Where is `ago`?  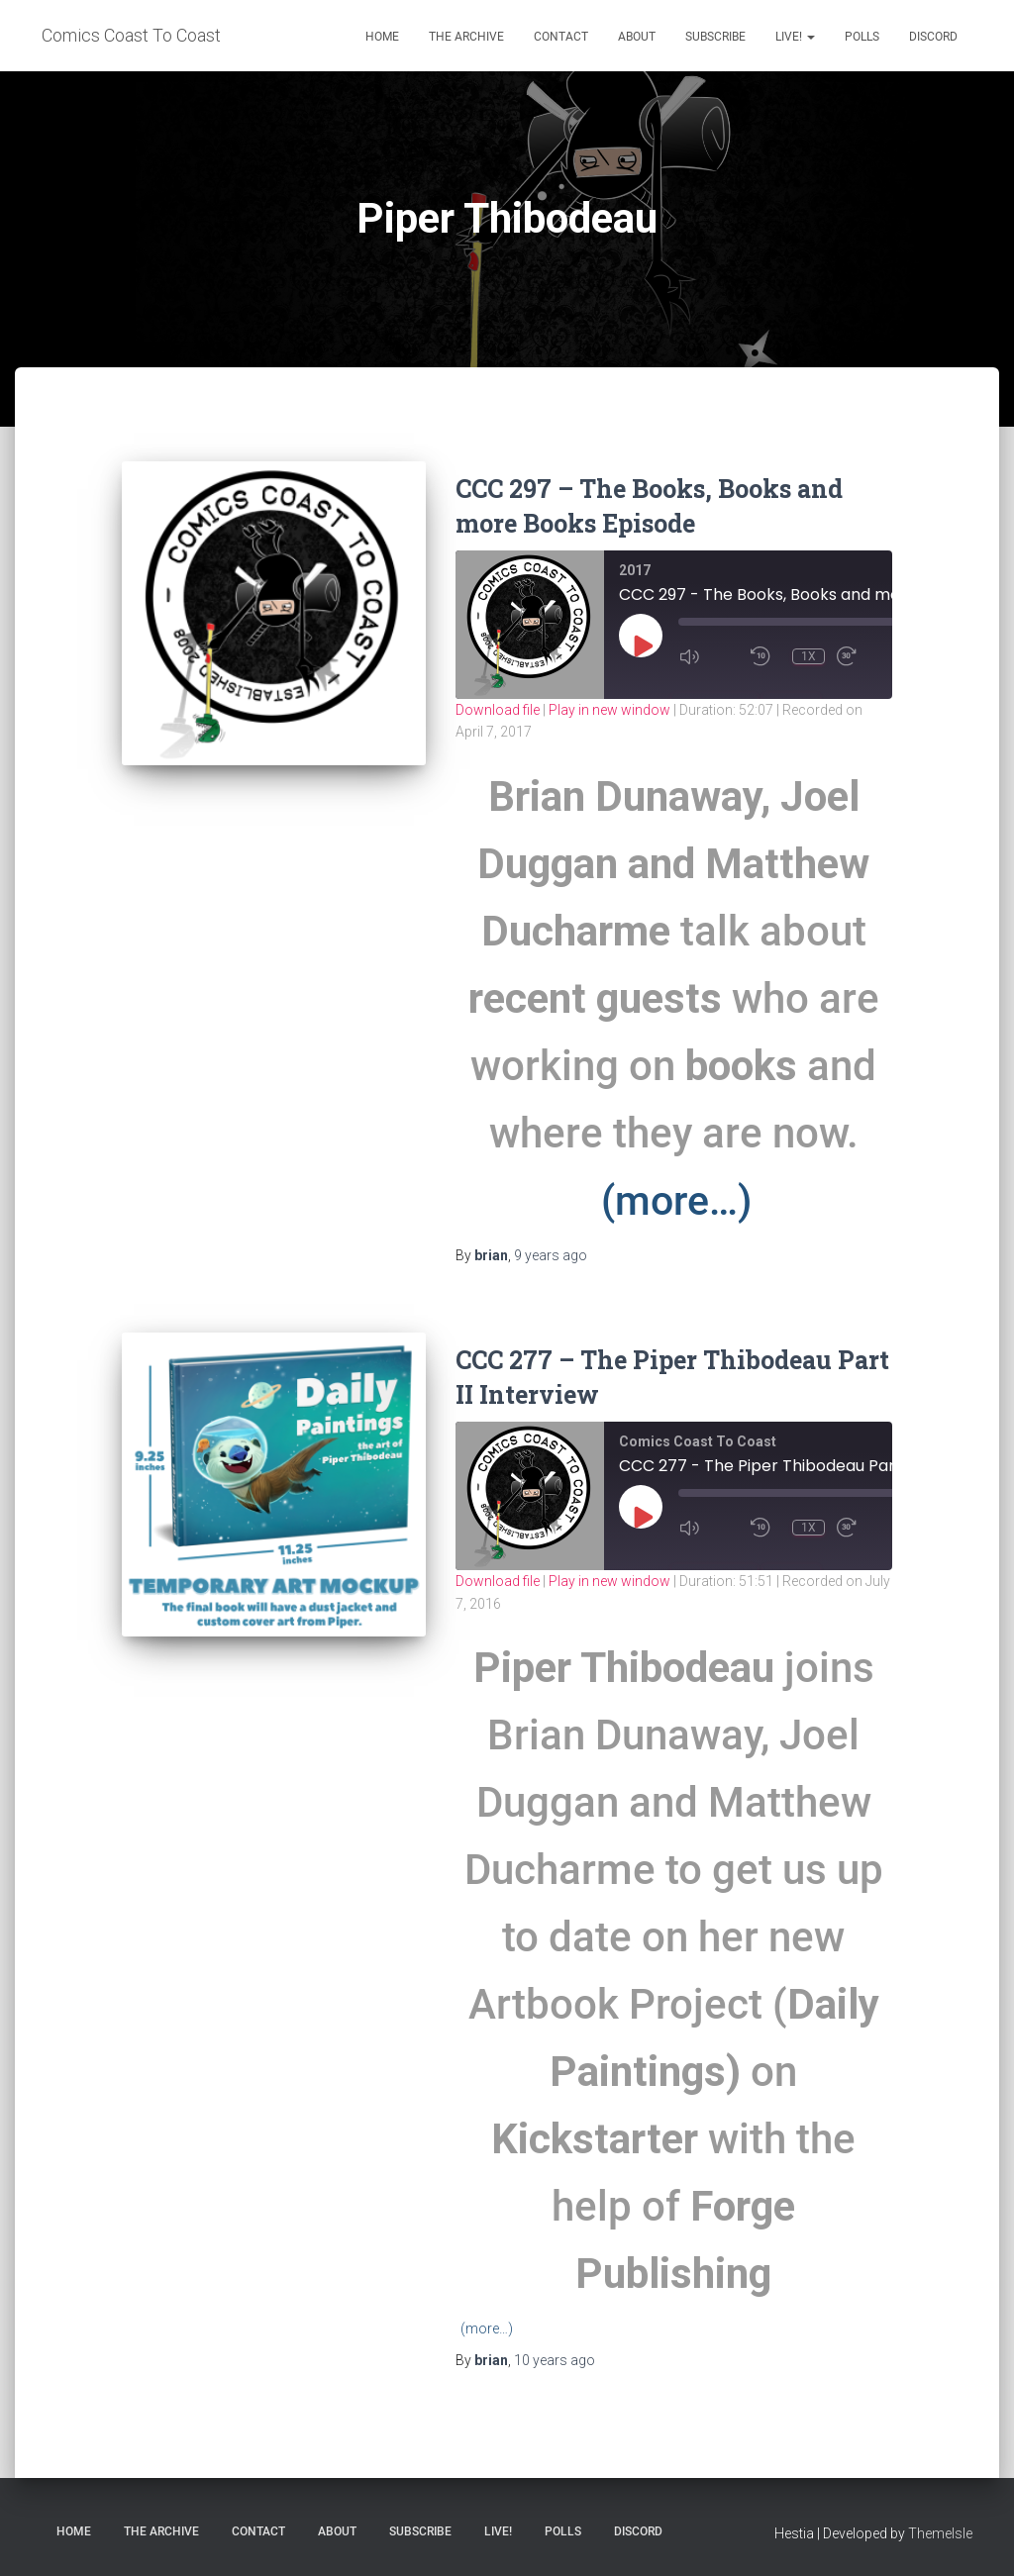
ago is located at coordinates (550, 1255).